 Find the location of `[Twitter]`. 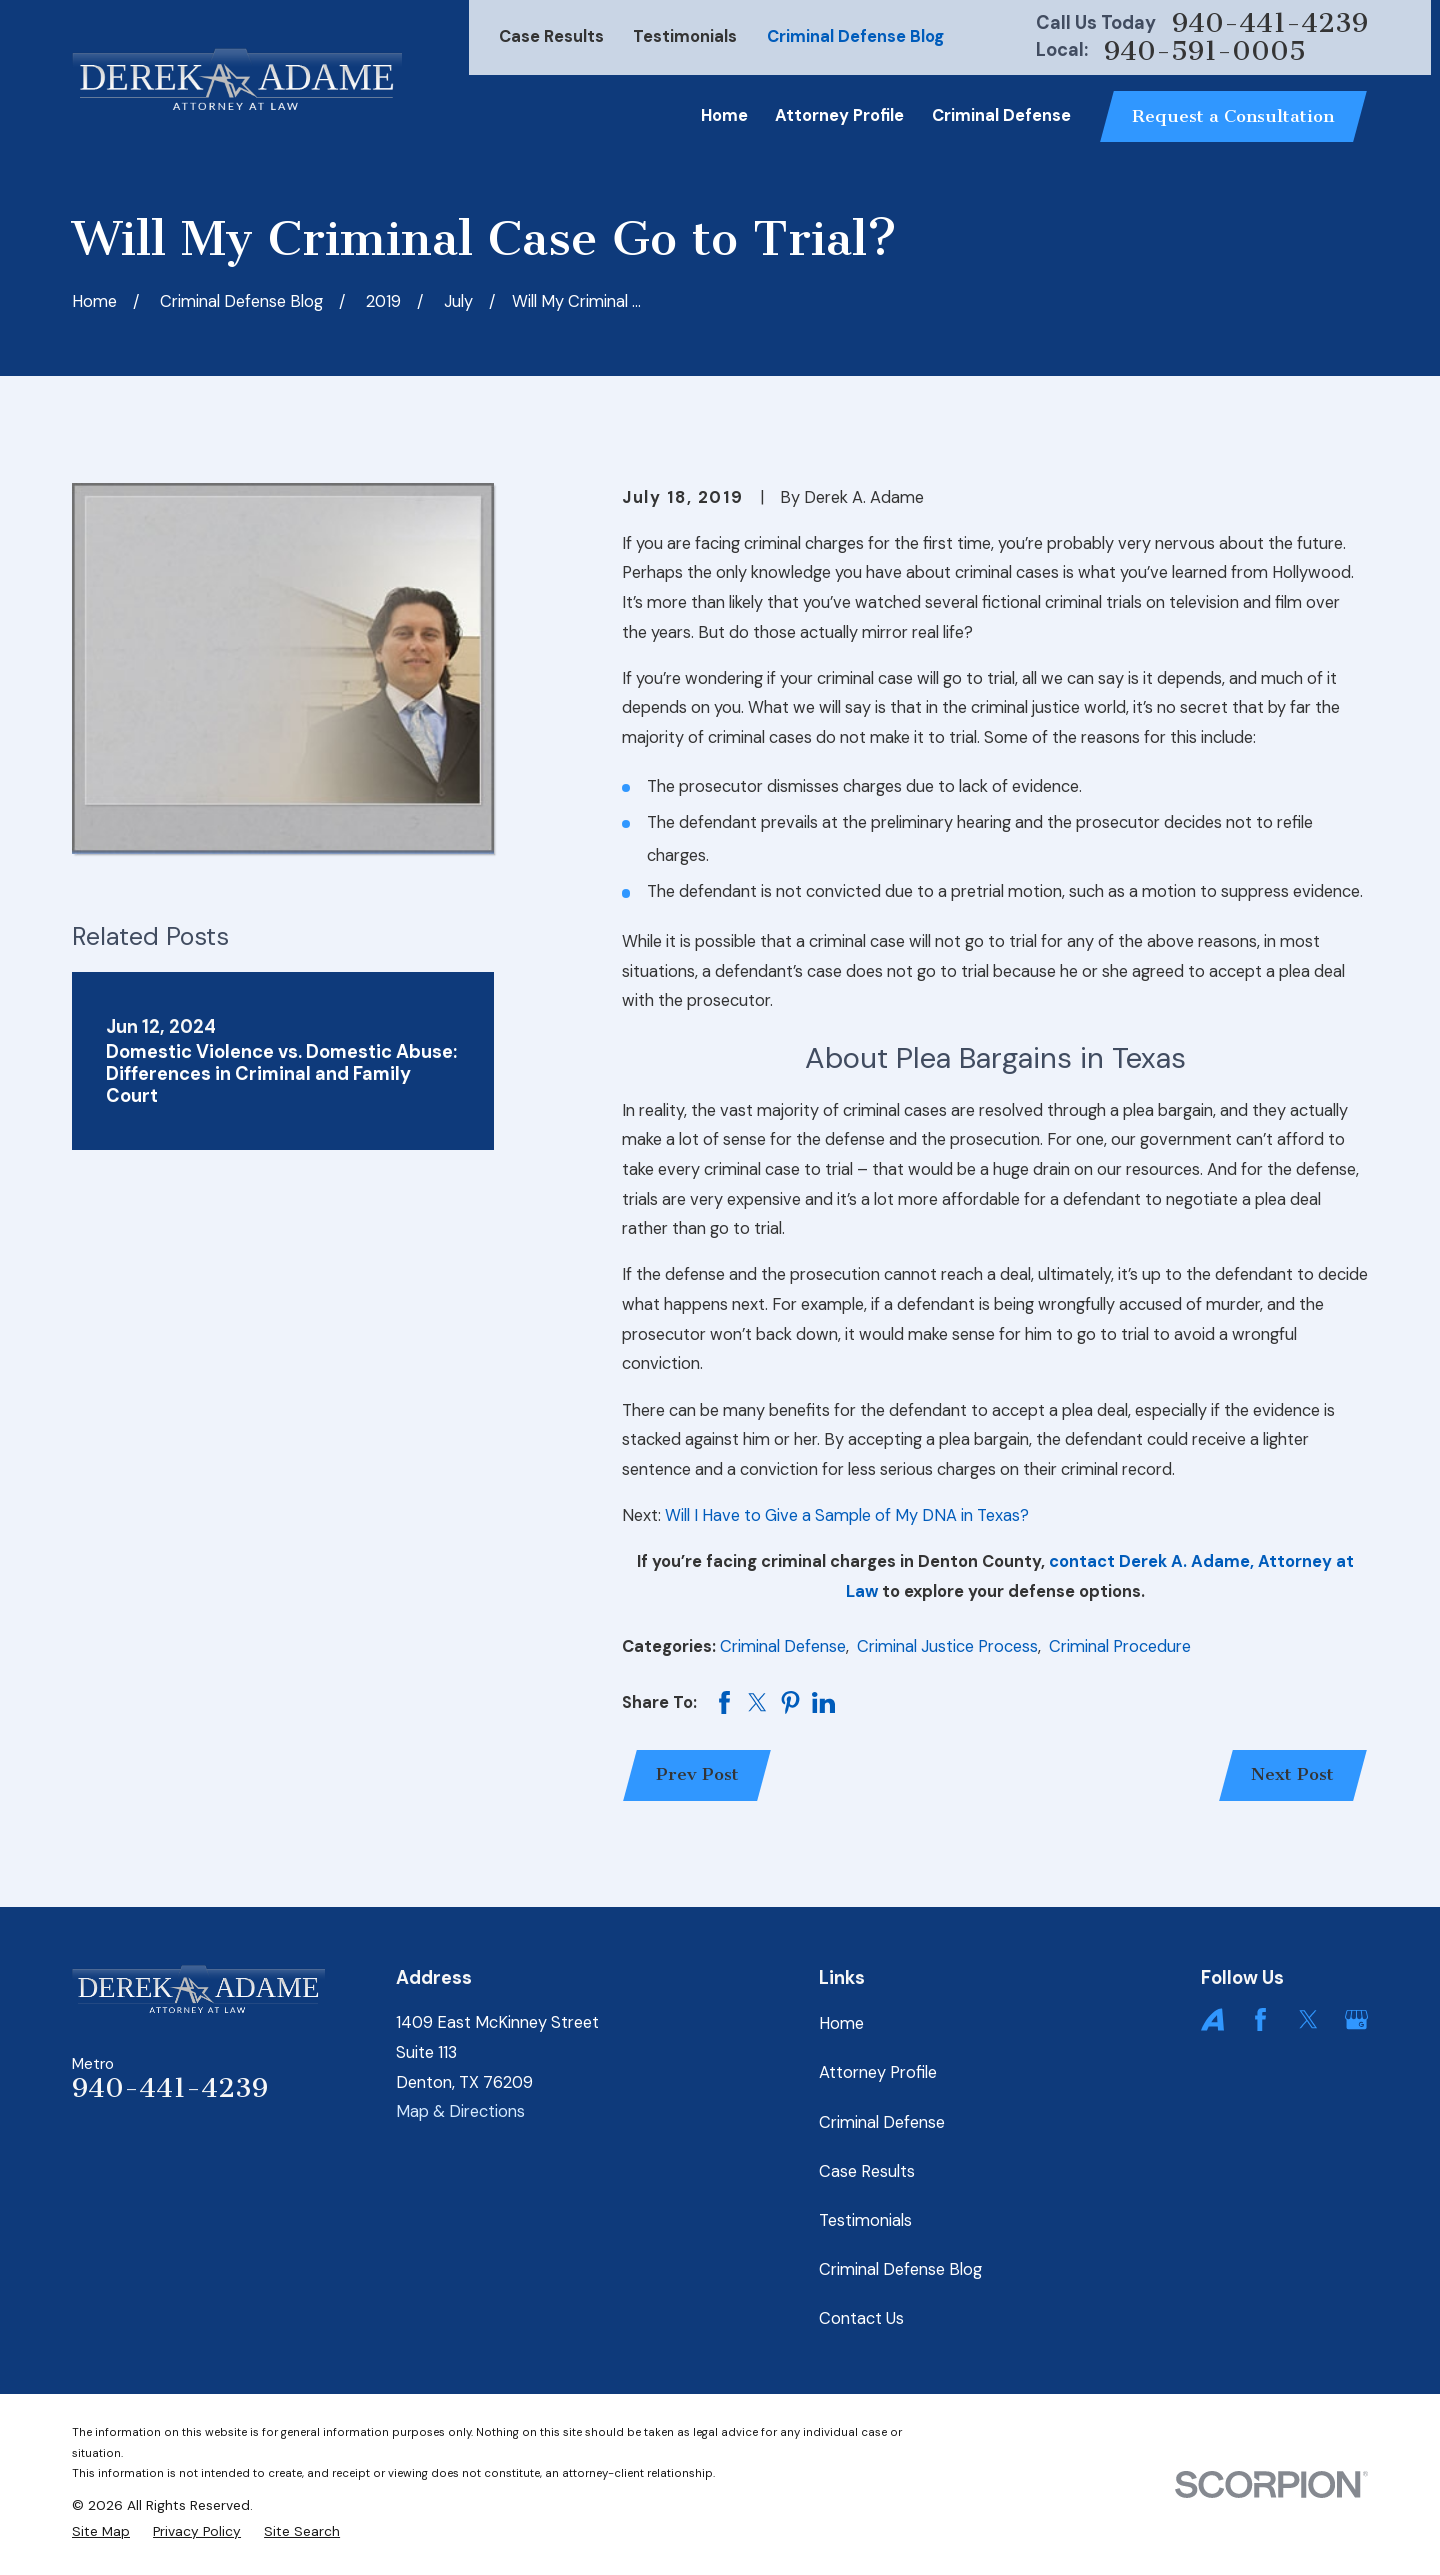

[Twitter] is located at coordinates (1308, 2019).